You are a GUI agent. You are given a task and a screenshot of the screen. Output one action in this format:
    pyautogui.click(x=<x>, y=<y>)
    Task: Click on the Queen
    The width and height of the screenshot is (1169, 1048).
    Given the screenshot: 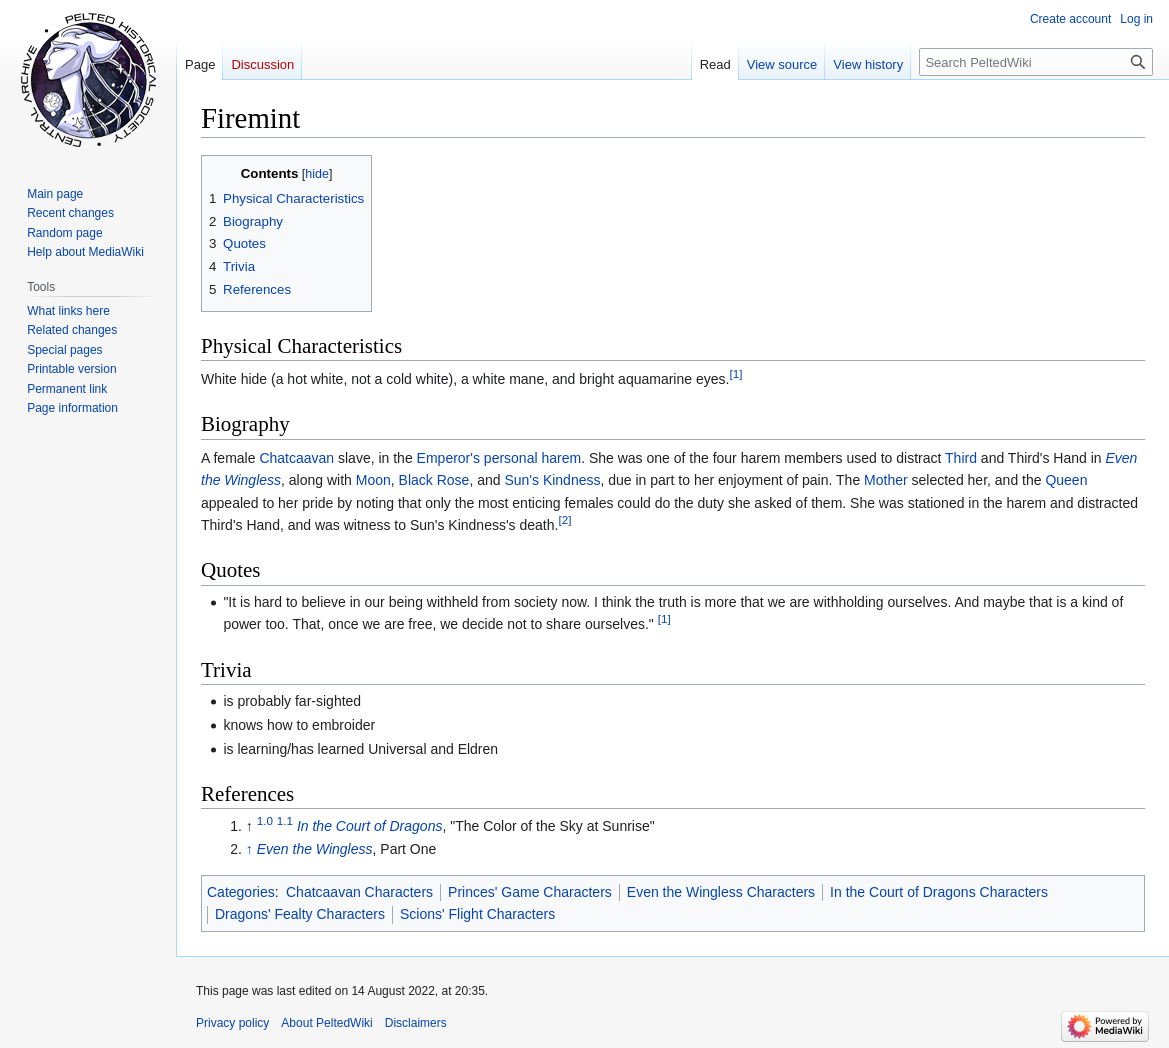 What is the action you would take?
    pyautogui.click(x=1066, y=480)
    